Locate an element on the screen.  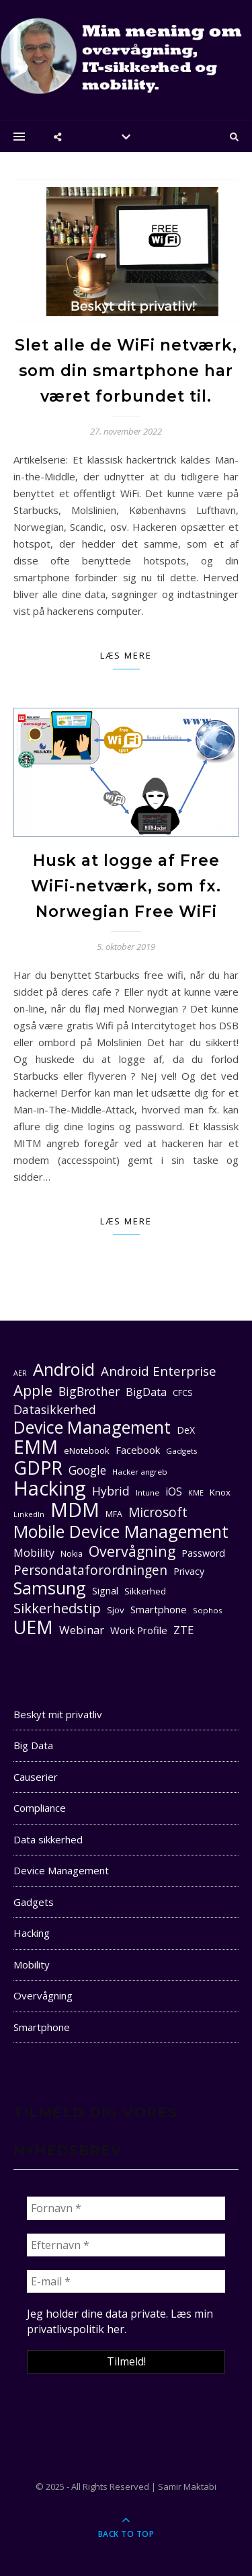
Android Enterprise [Android Enterprise (21 elementer)] is located at coordinates (158, 1370).